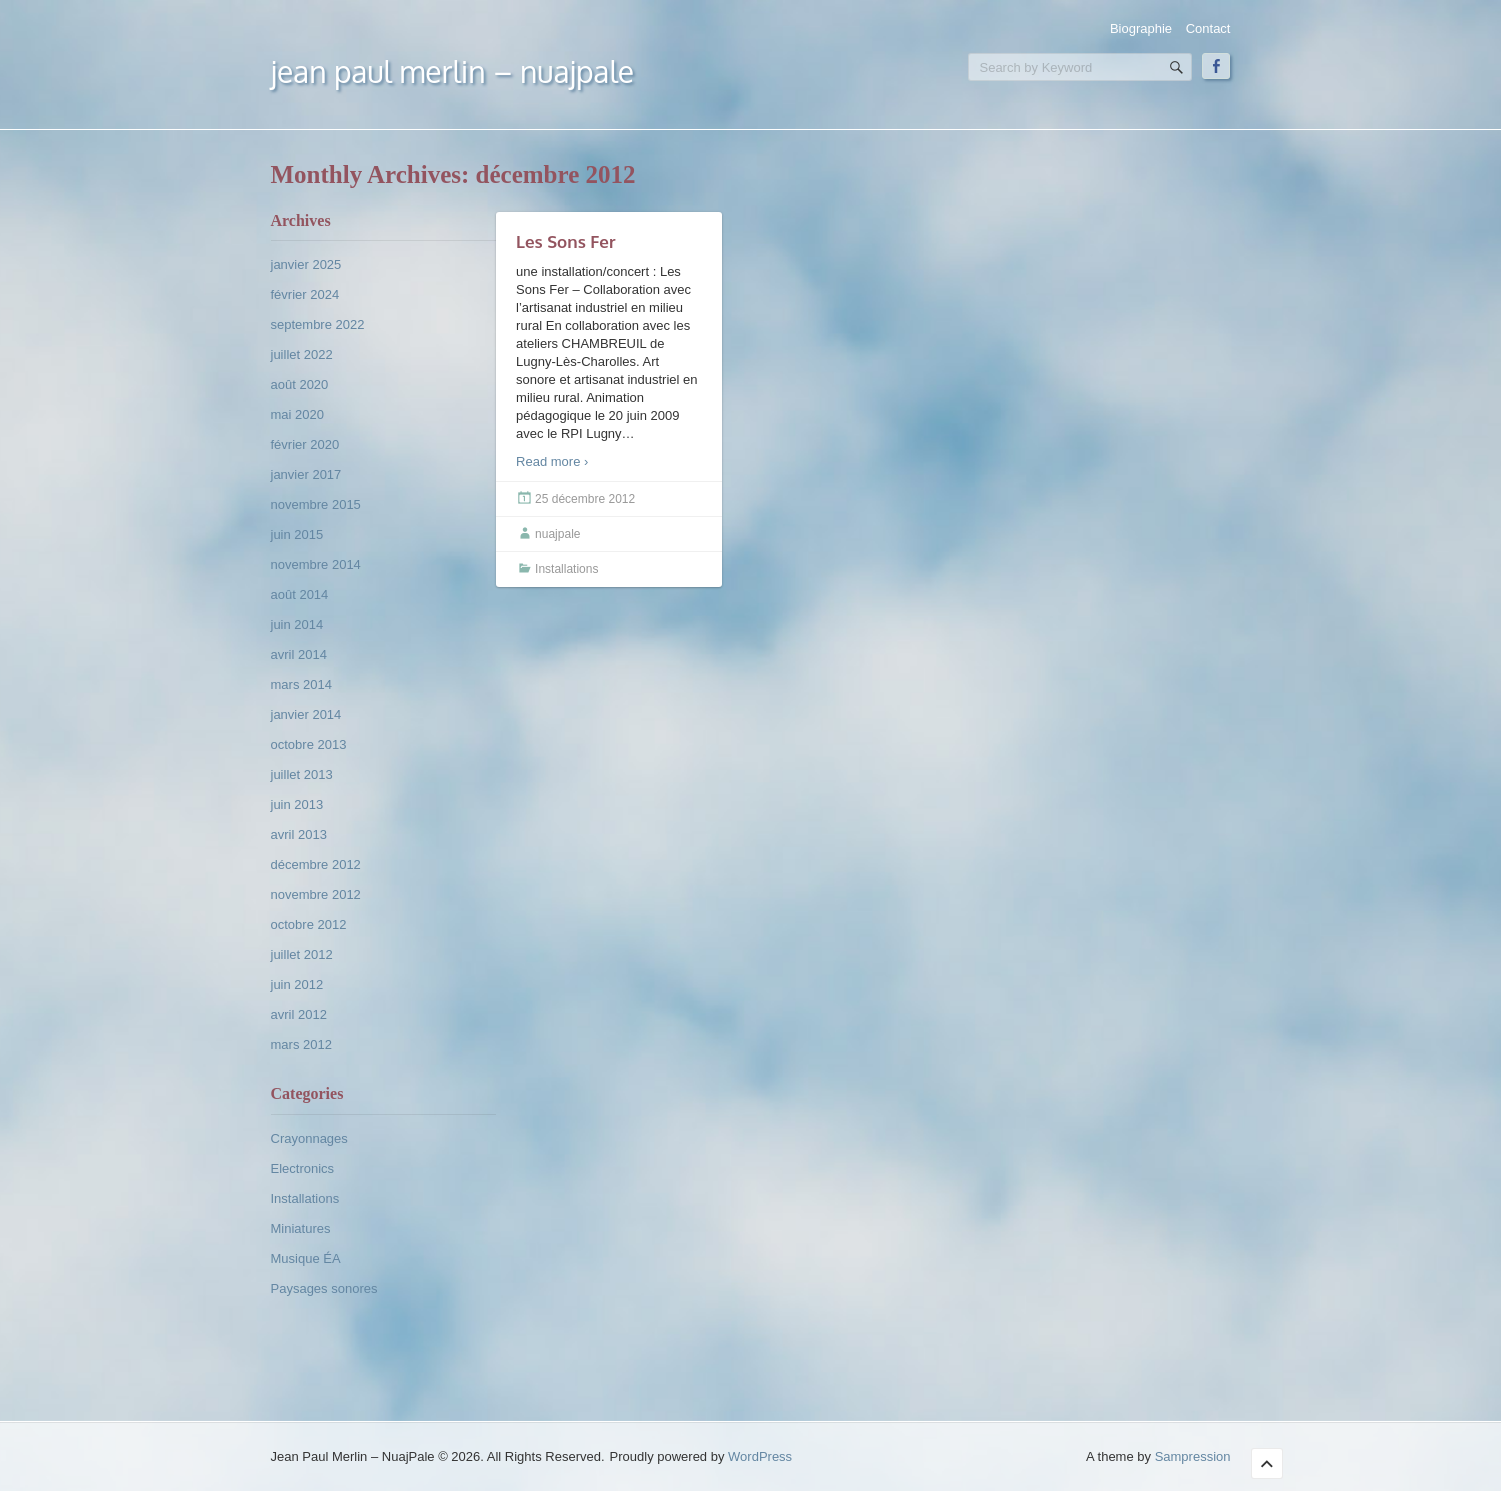 The height and width of the screenshot is (1491, 1501). I want to click on juin 2015, so click(297, 534).